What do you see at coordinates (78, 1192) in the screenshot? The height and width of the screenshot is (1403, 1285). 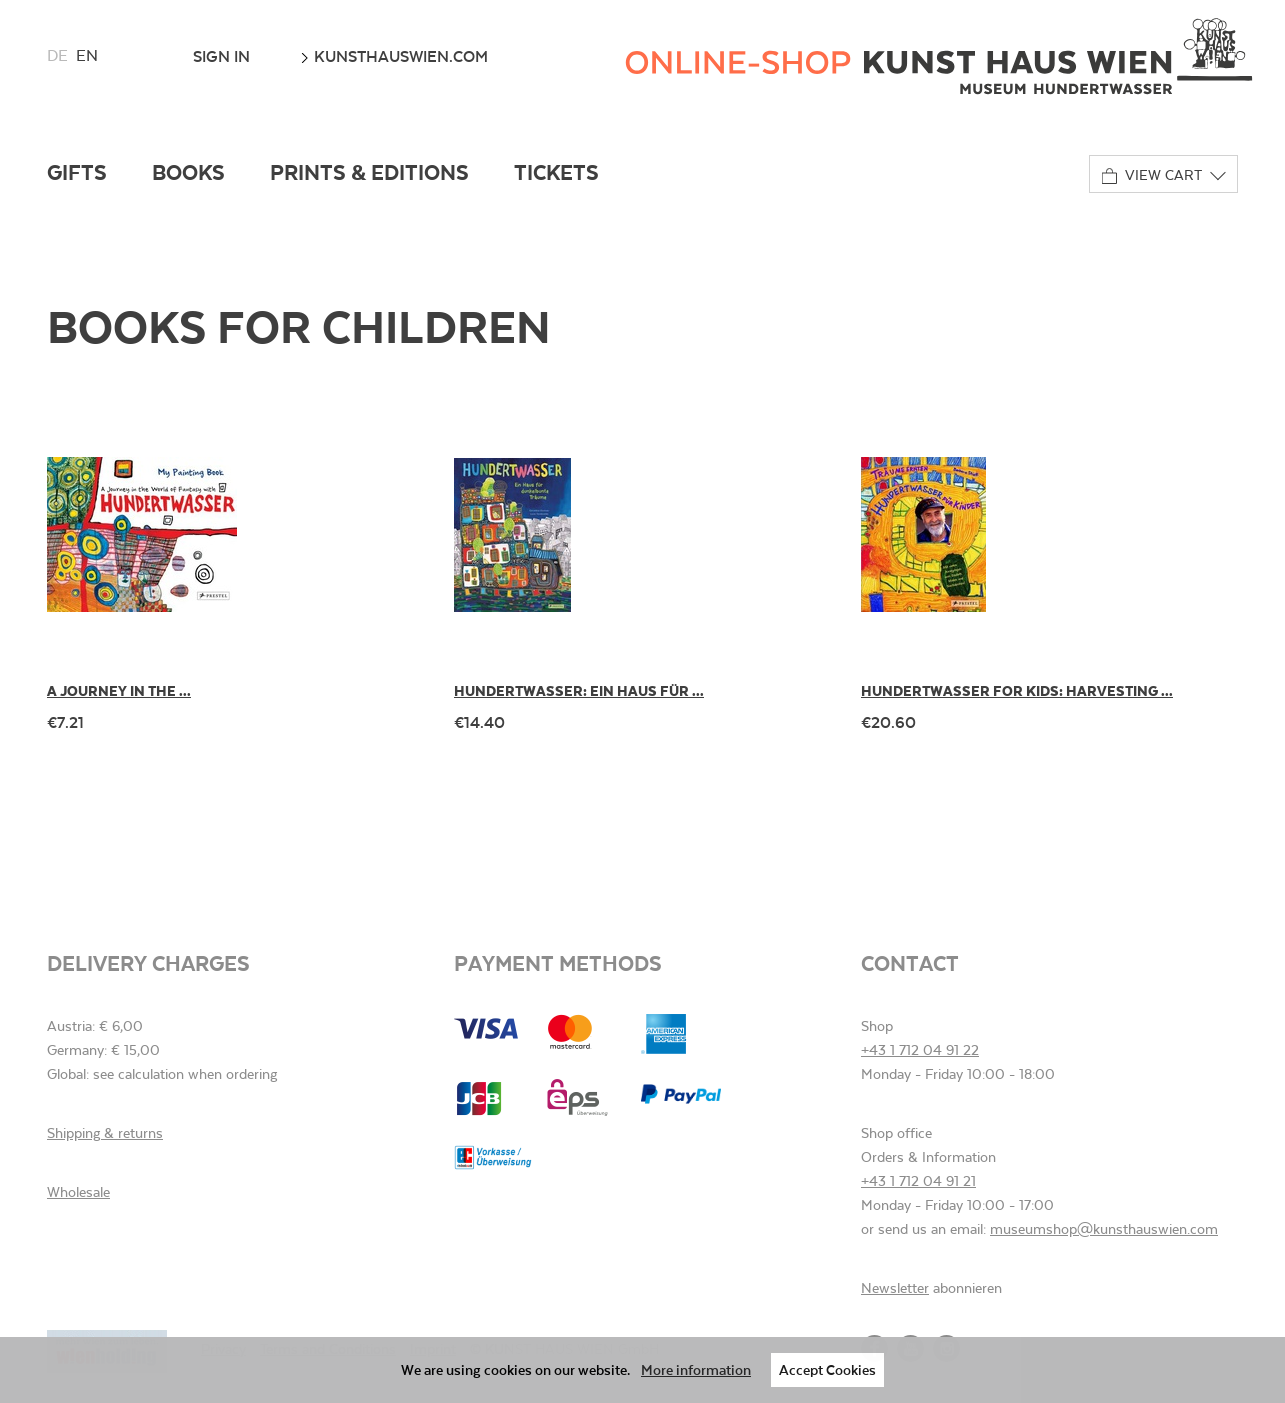 I see `Wholesale` at bounding box center [78, 1192].